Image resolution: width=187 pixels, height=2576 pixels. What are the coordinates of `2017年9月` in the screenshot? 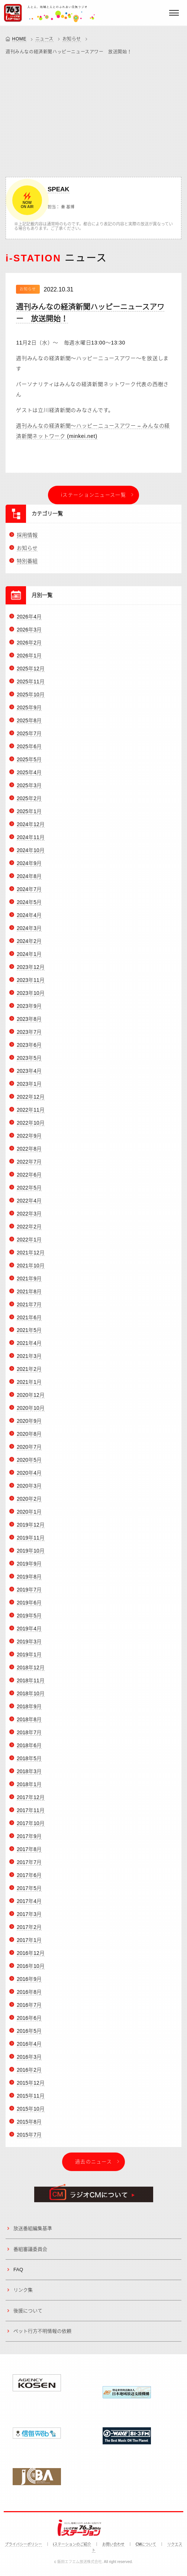 It's located at (29, 1840).